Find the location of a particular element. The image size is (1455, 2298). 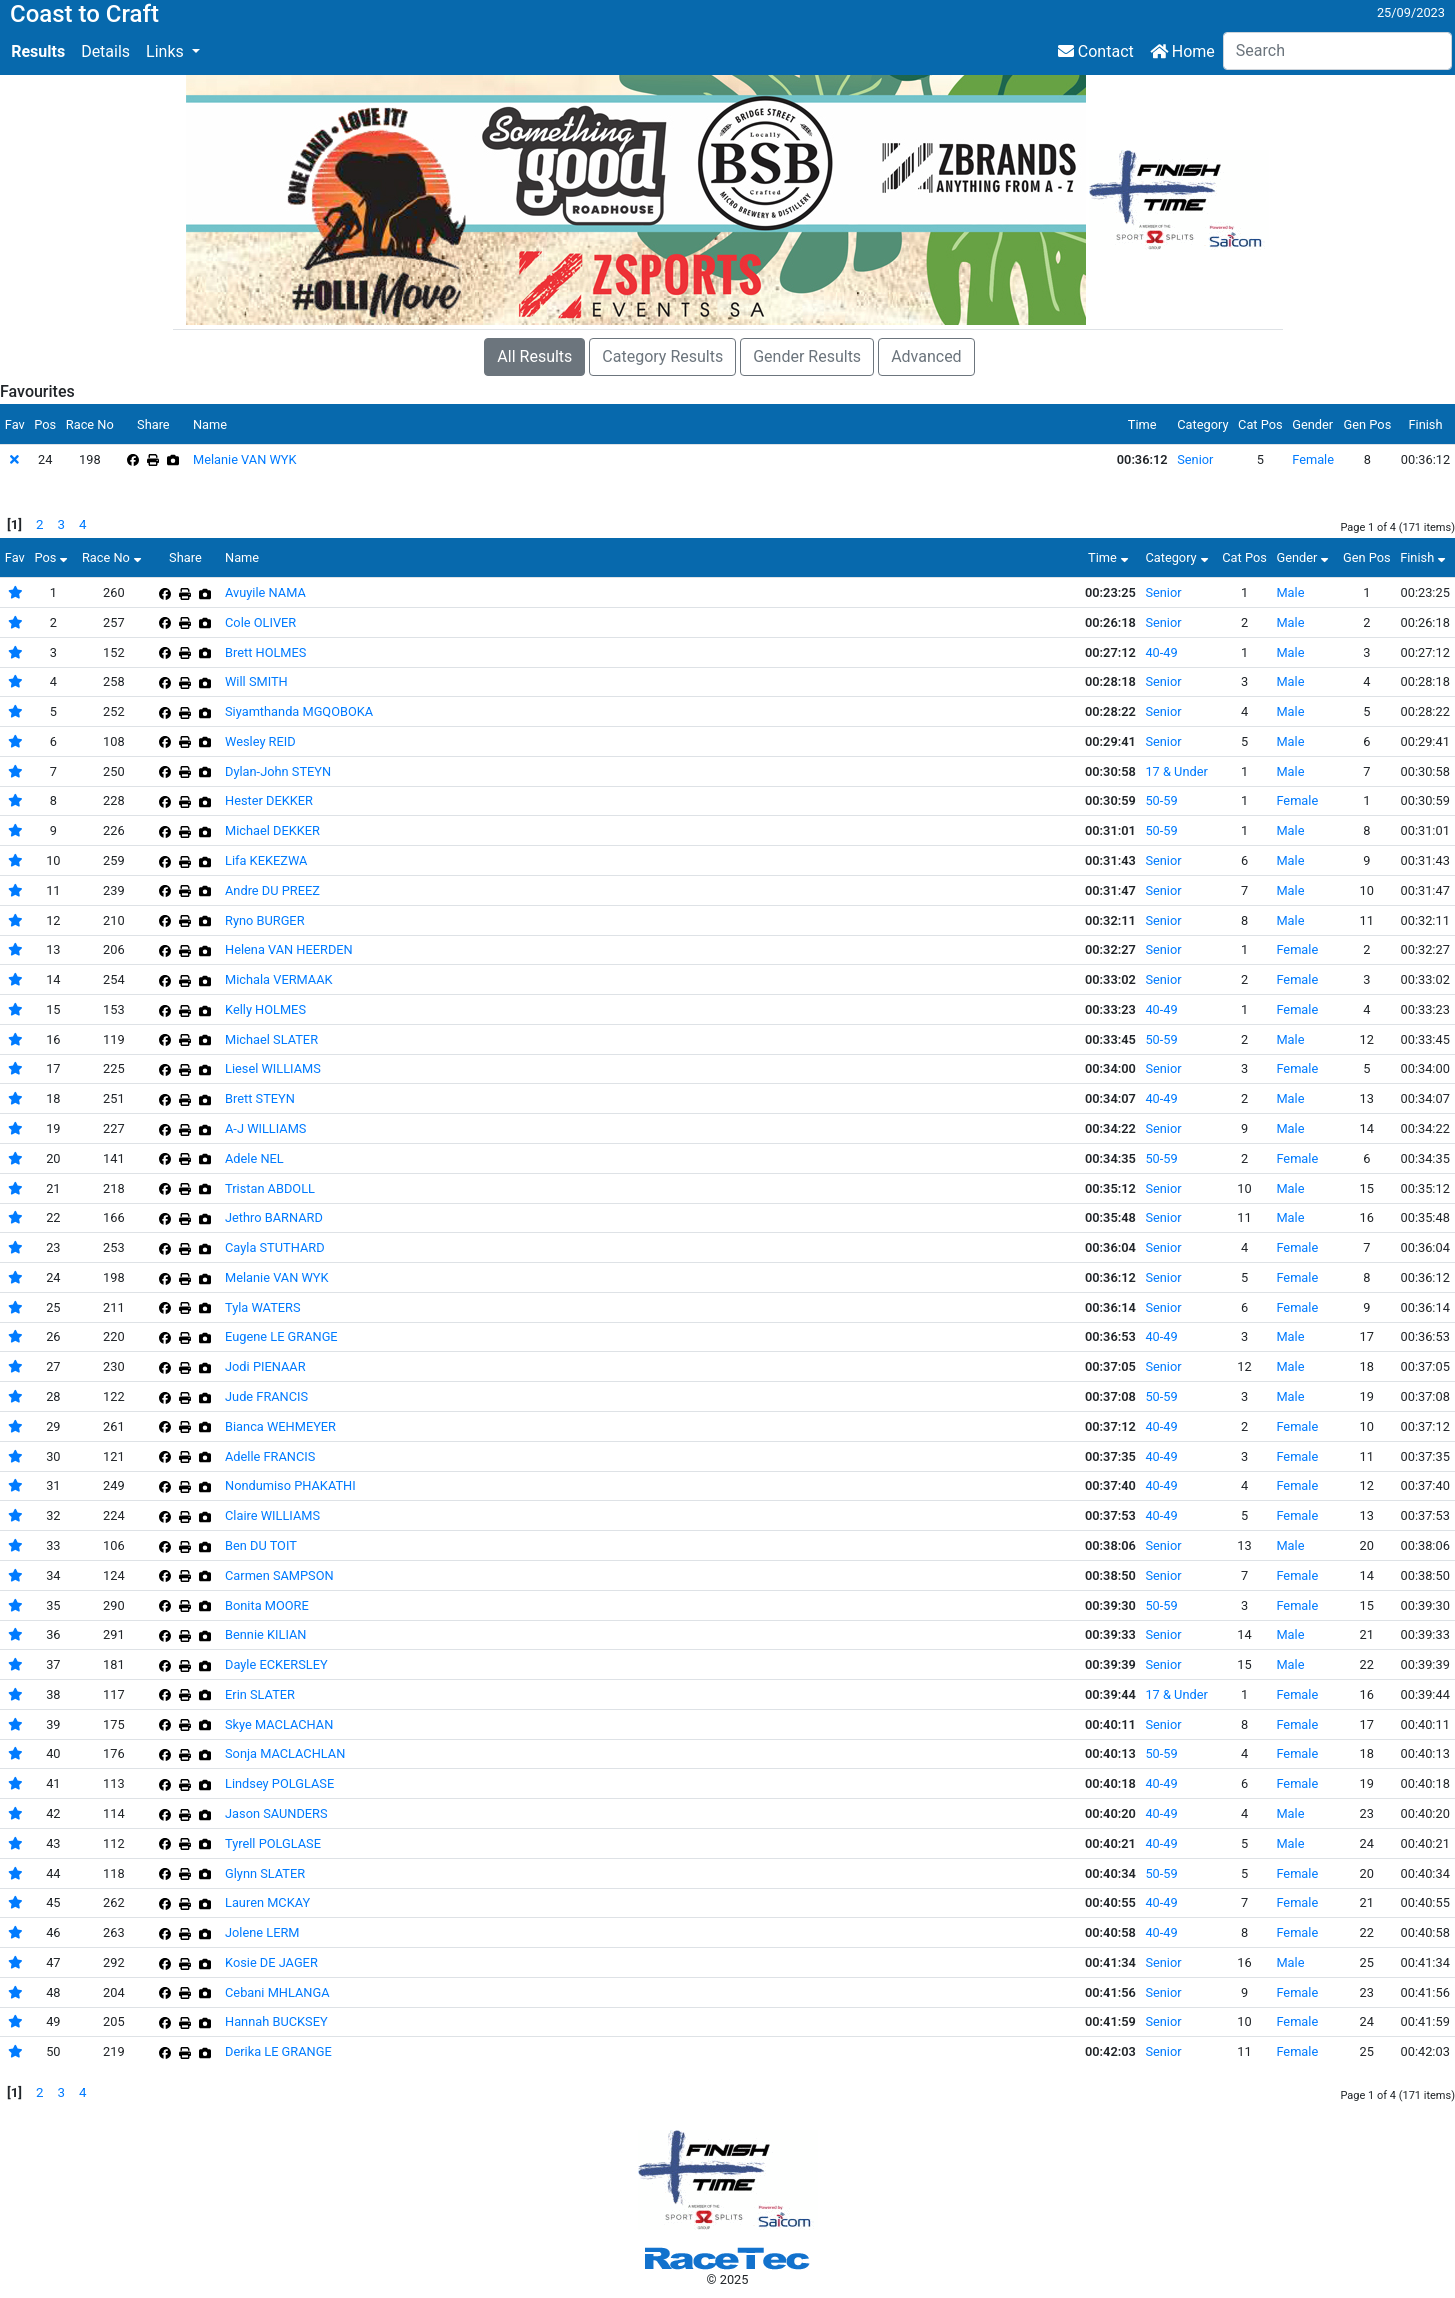

Contact is located at coordinates (1096, 51).